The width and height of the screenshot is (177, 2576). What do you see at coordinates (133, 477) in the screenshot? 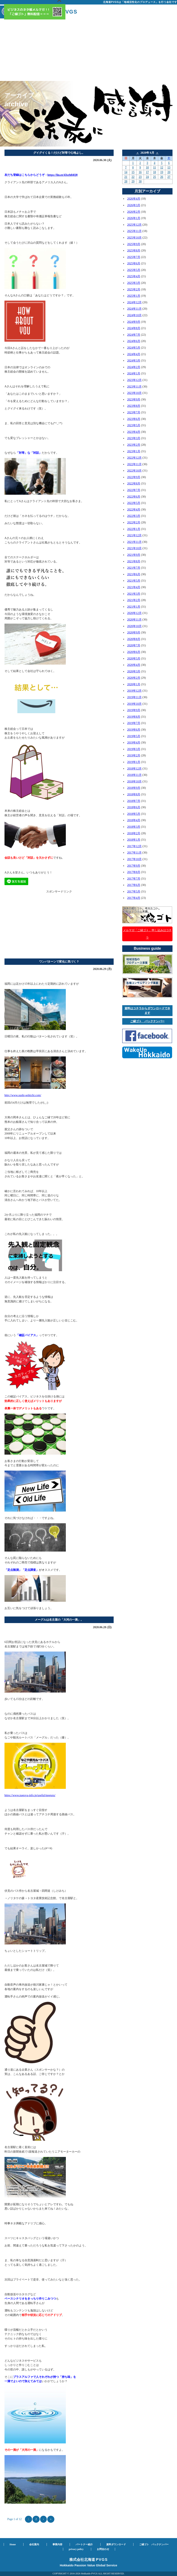
I see `2022年9月` at bounding box center [133, 477].